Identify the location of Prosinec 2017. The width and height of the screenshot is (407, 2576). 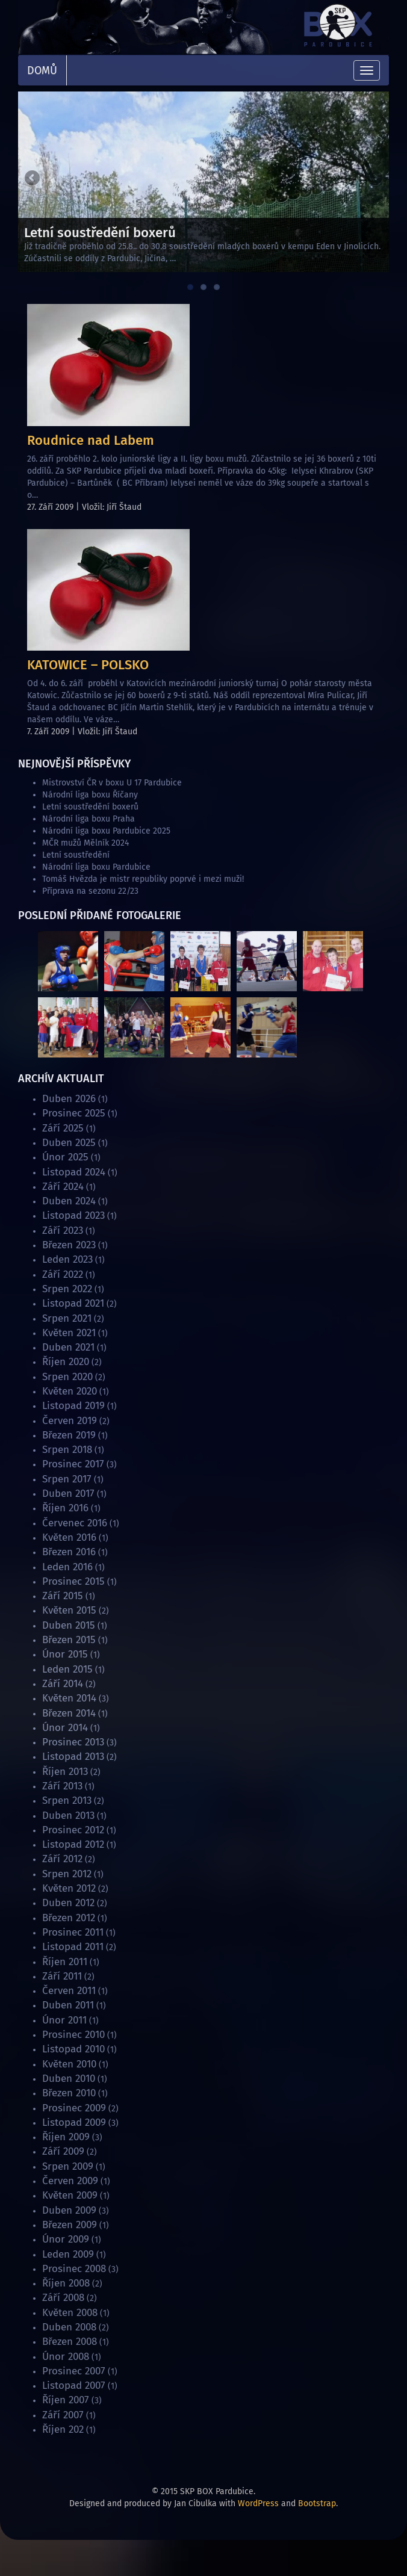
(73, 1464).